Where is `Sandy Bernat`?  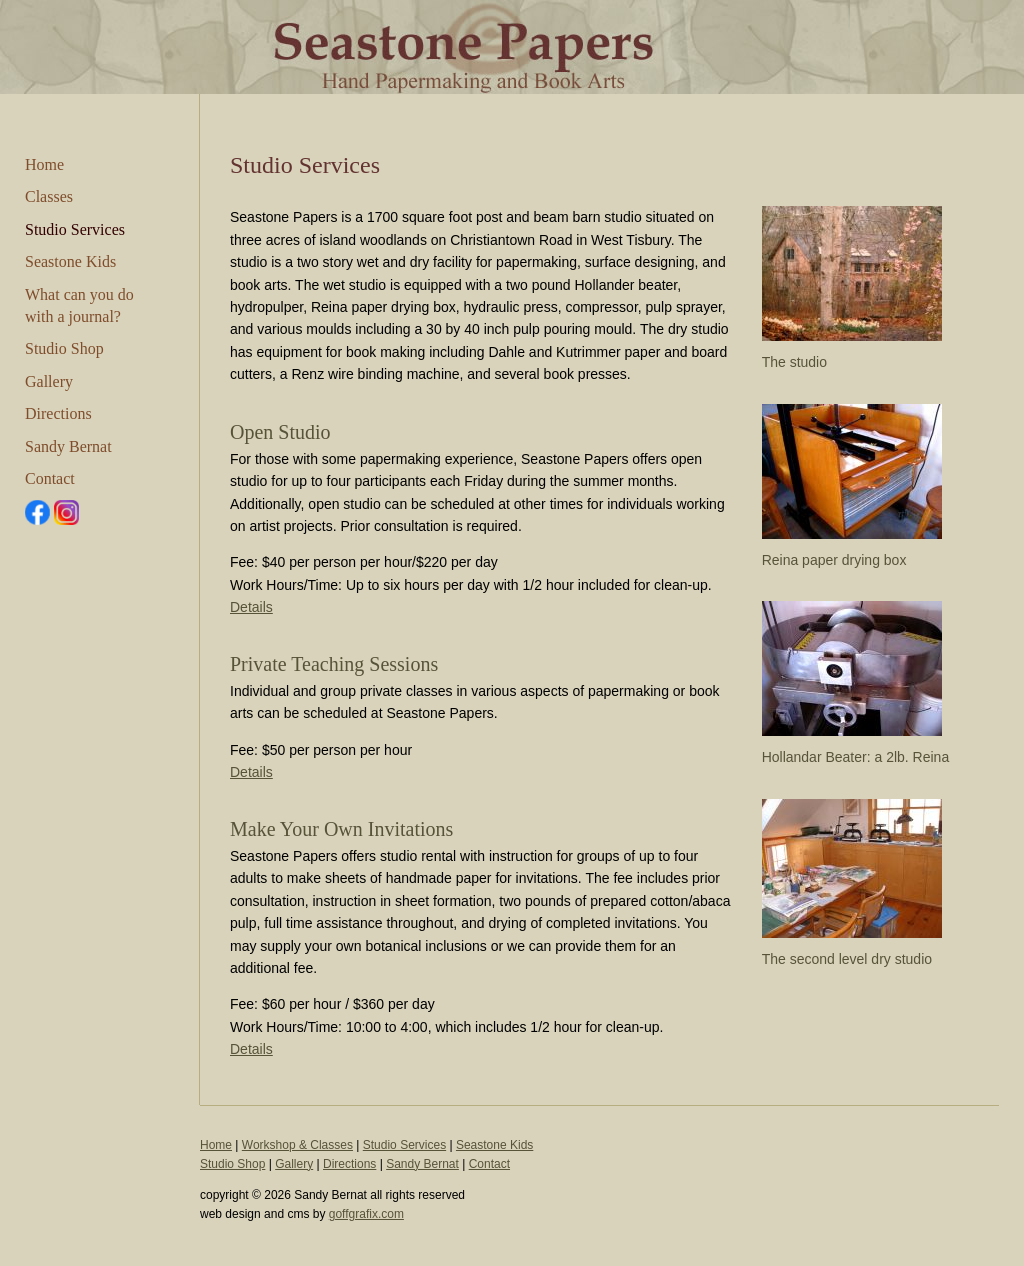
Sandy Bernat is located at coordinates (68, 446).